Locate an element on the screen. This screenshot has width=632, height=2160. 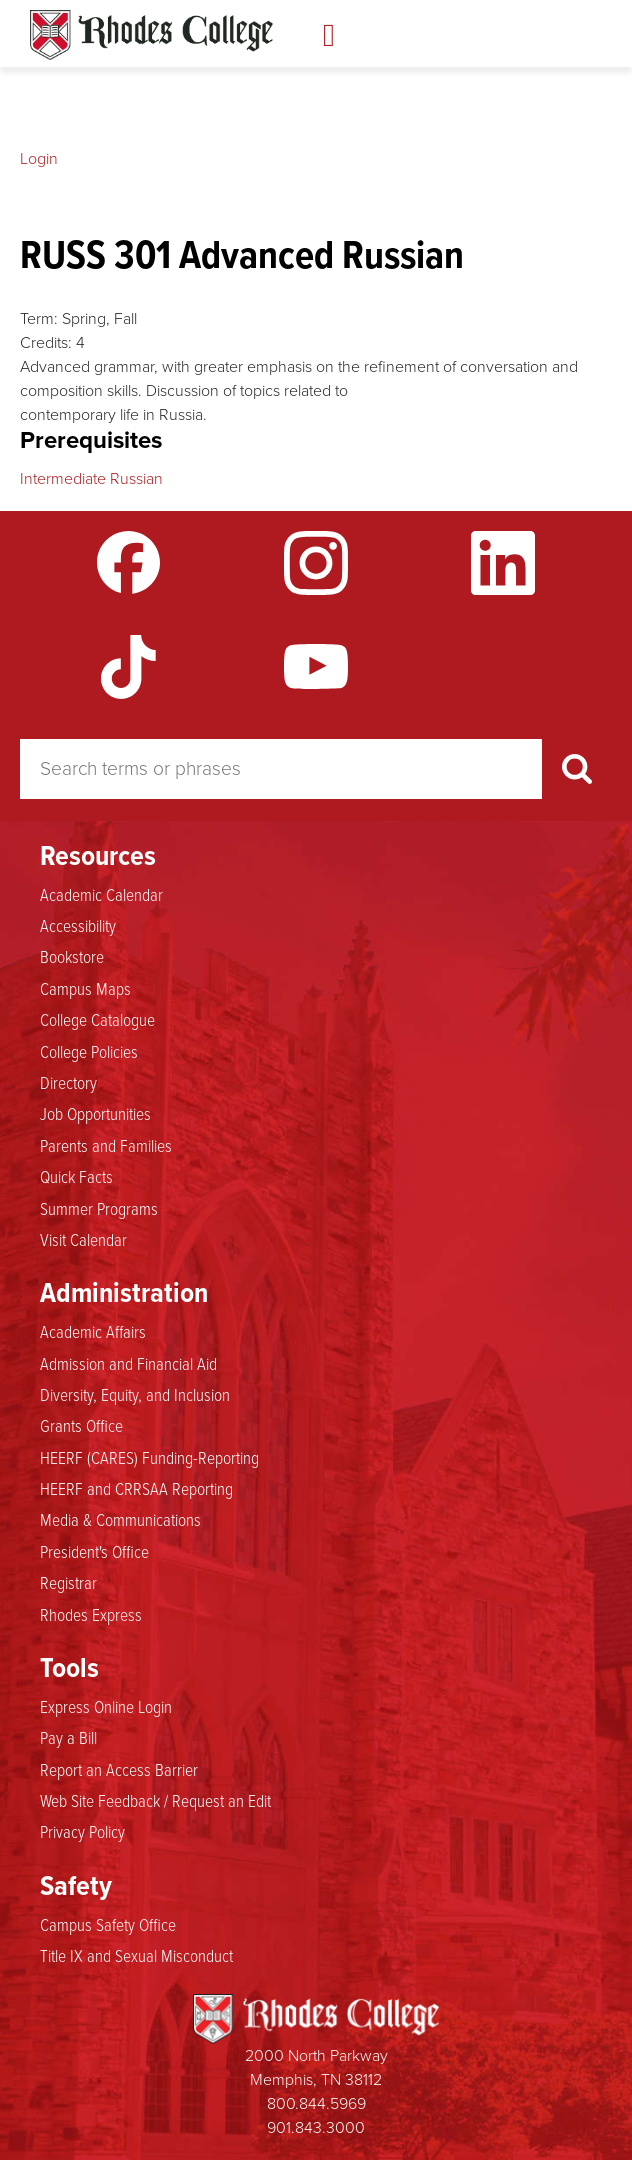
Privacy Policy is located at coordinates (82, 1832).